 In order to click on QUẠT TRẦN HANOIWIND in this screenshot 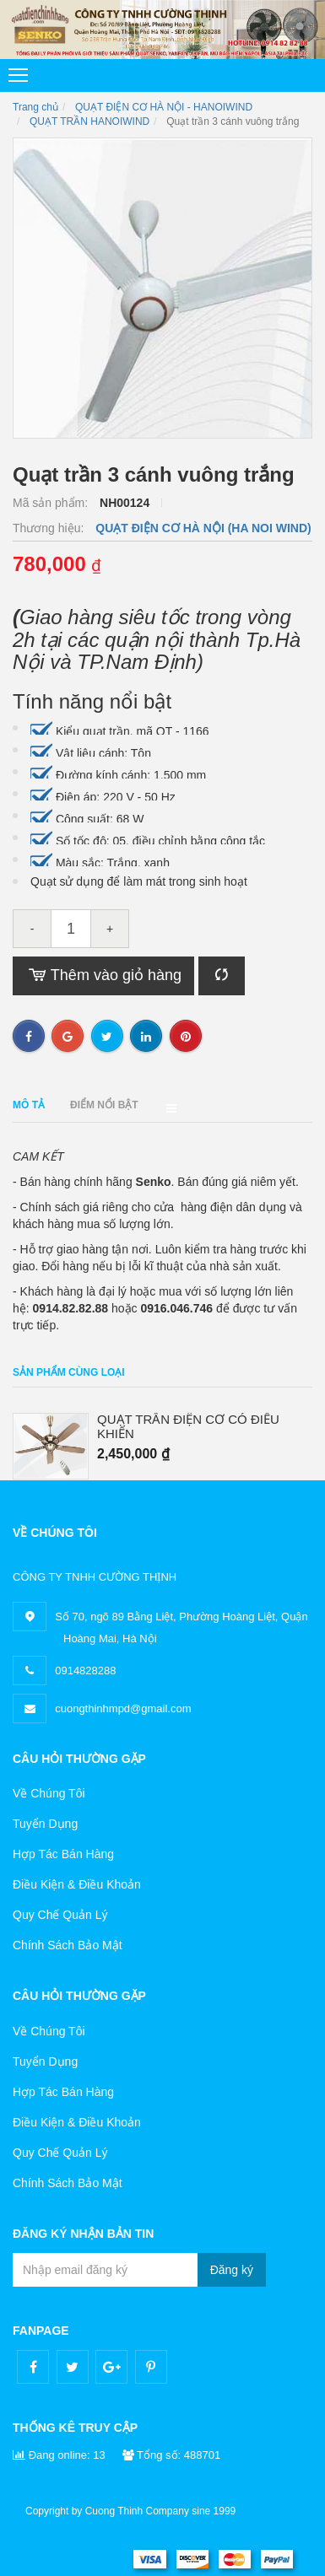, I will do `click(89, 121)`.